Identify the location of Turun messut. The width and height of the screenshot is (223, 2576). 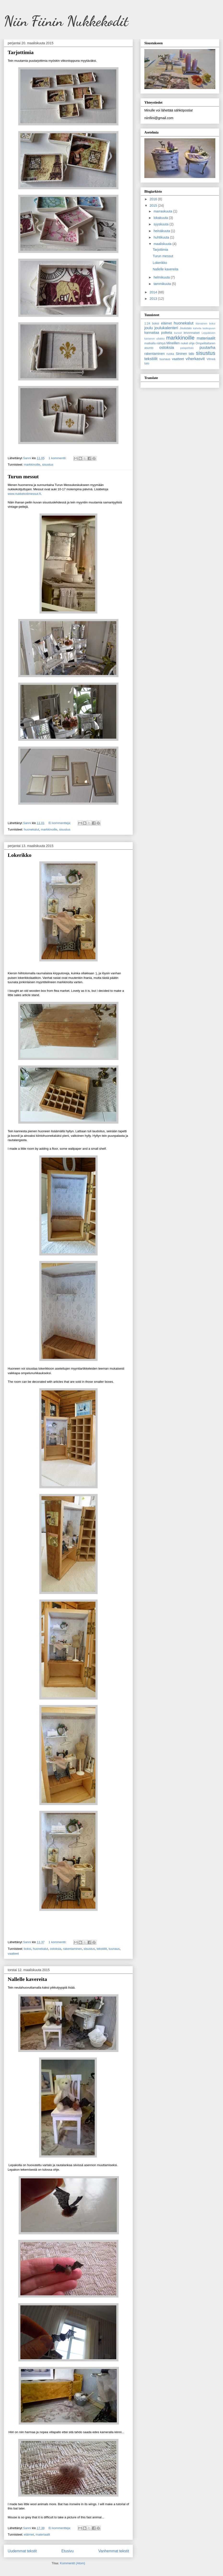
(23, 477).